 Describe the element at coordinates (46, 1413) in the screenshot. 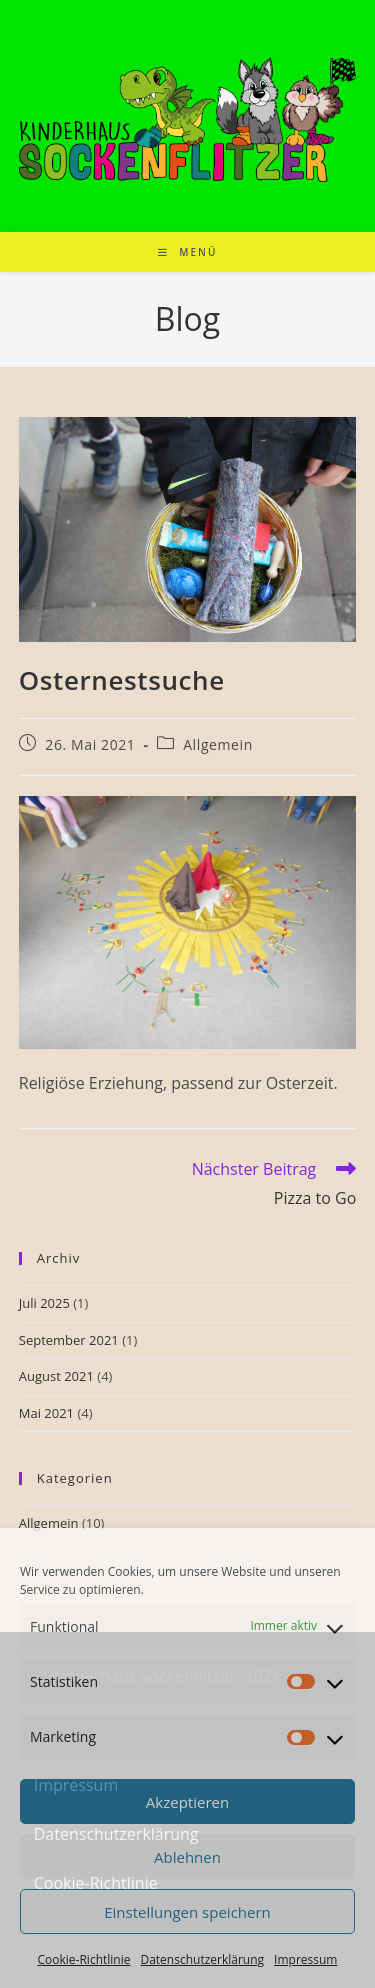

I see `Mai 2021` at that location.